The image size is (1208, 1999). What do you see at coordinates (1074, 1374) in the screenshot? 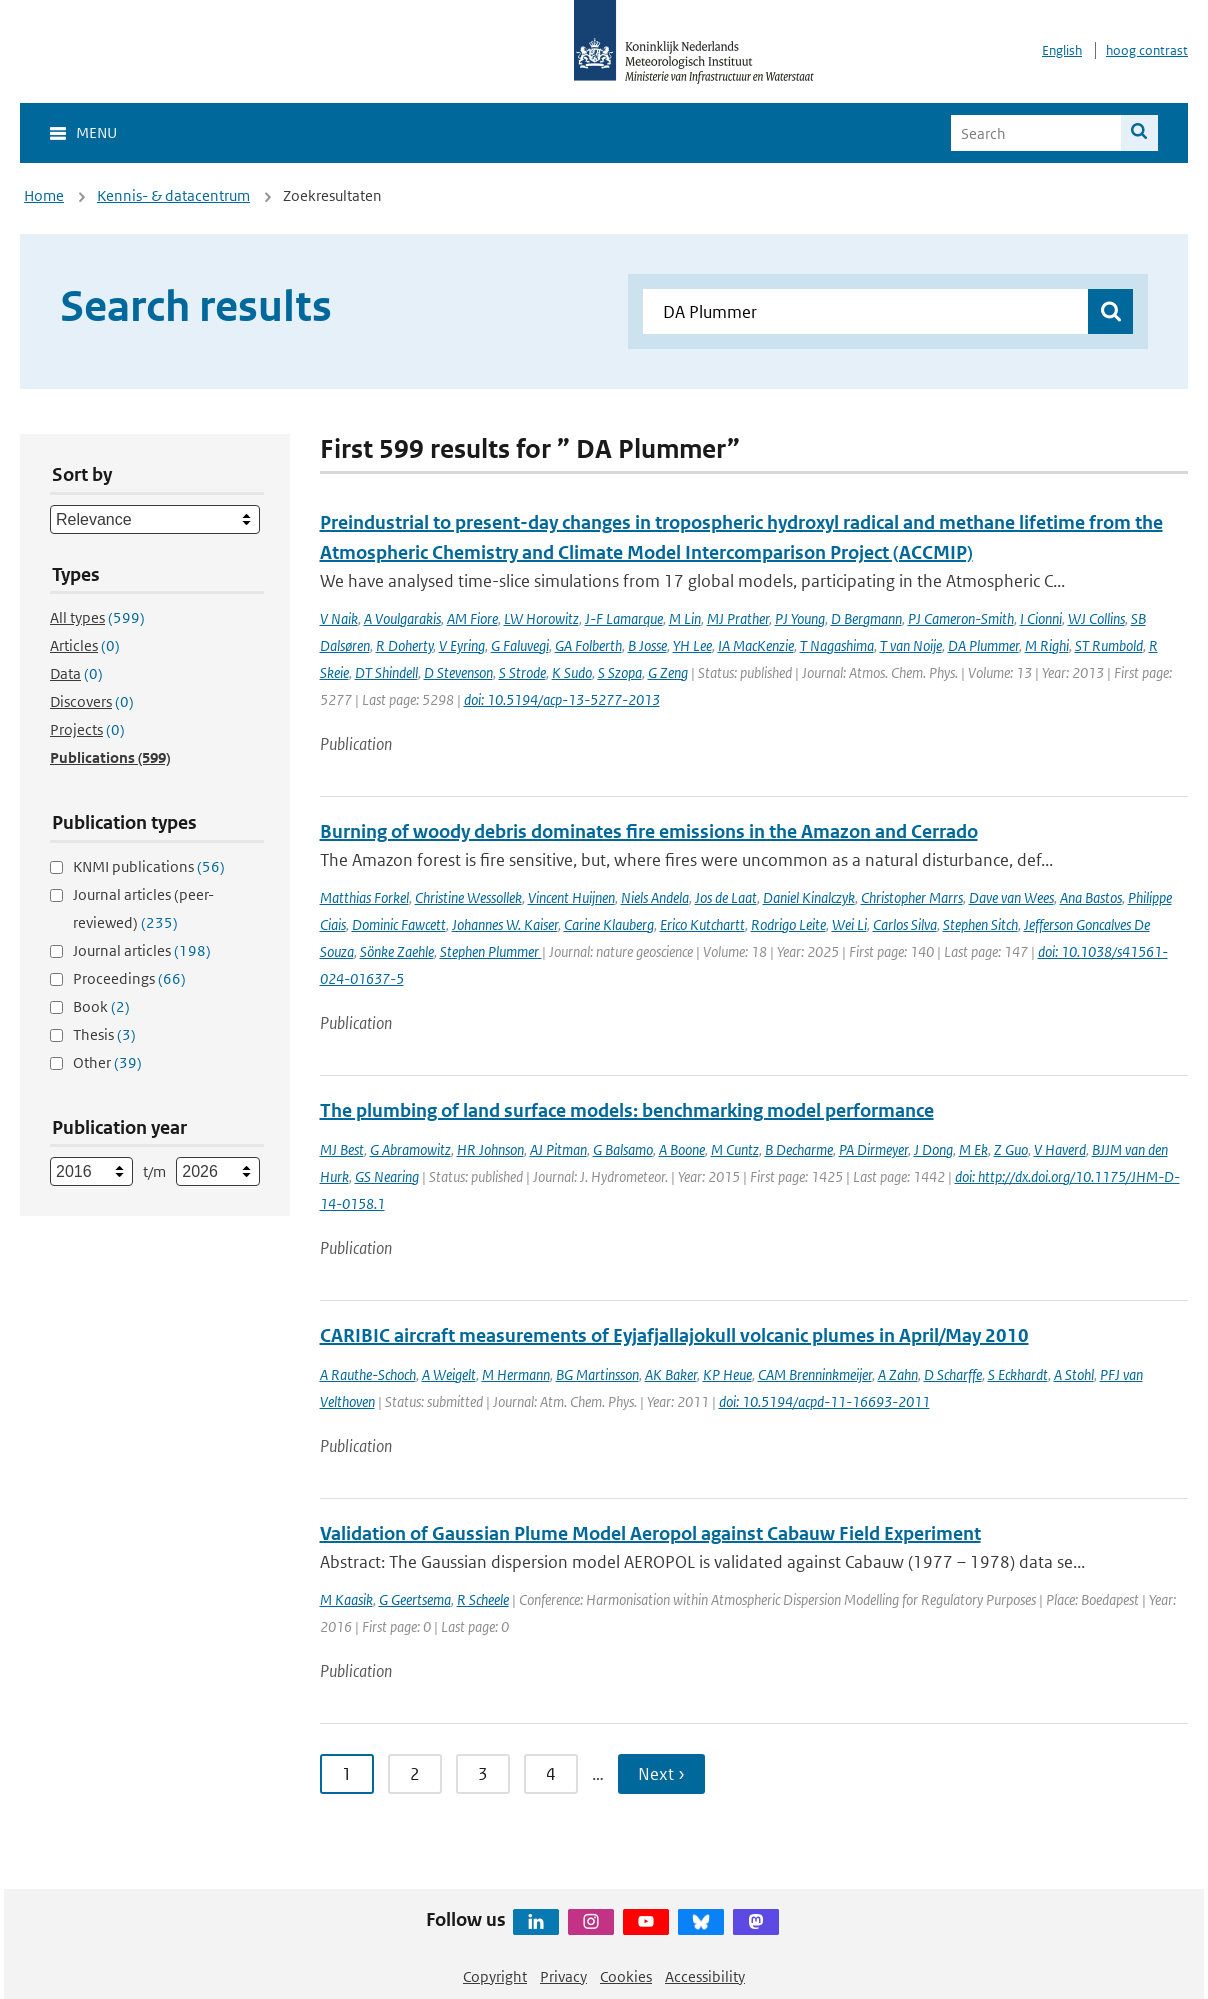
I see `A Stohl` at bounding box center [1074, 1374].